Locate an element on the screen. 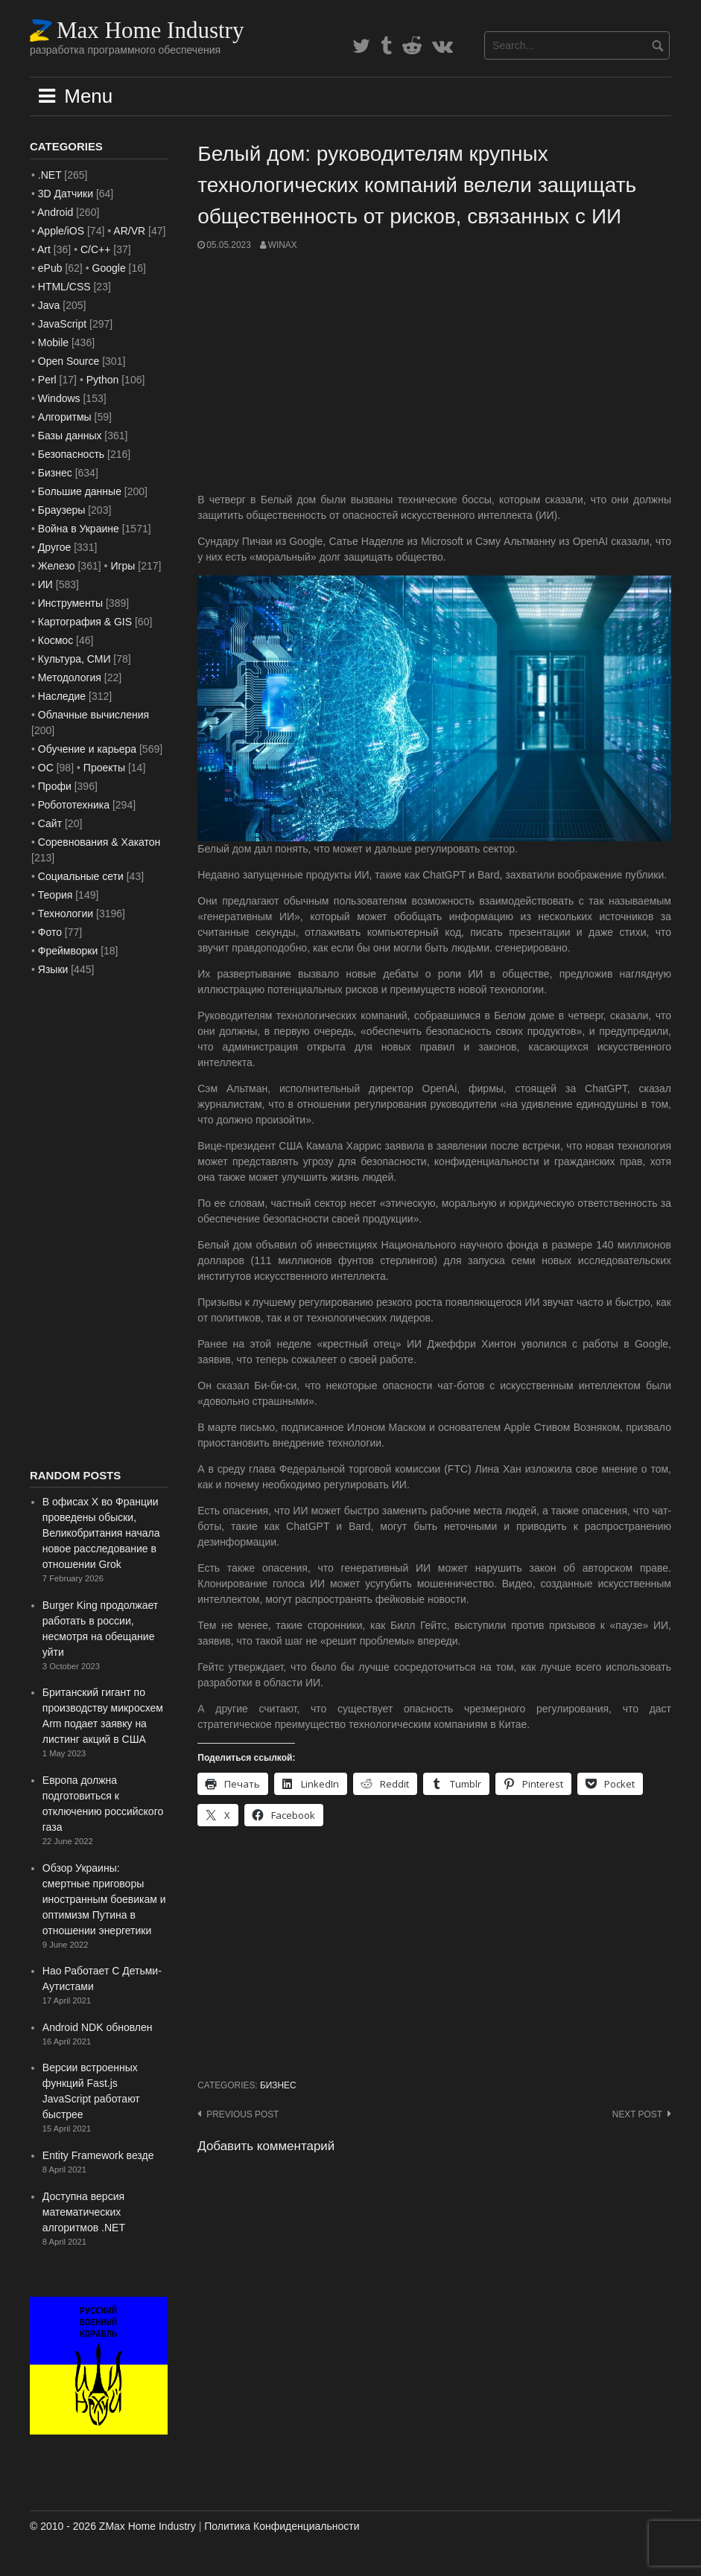 The height and width of the screenshot is (2576, 701). [Advertisement] is located at coordinates (434, 372).